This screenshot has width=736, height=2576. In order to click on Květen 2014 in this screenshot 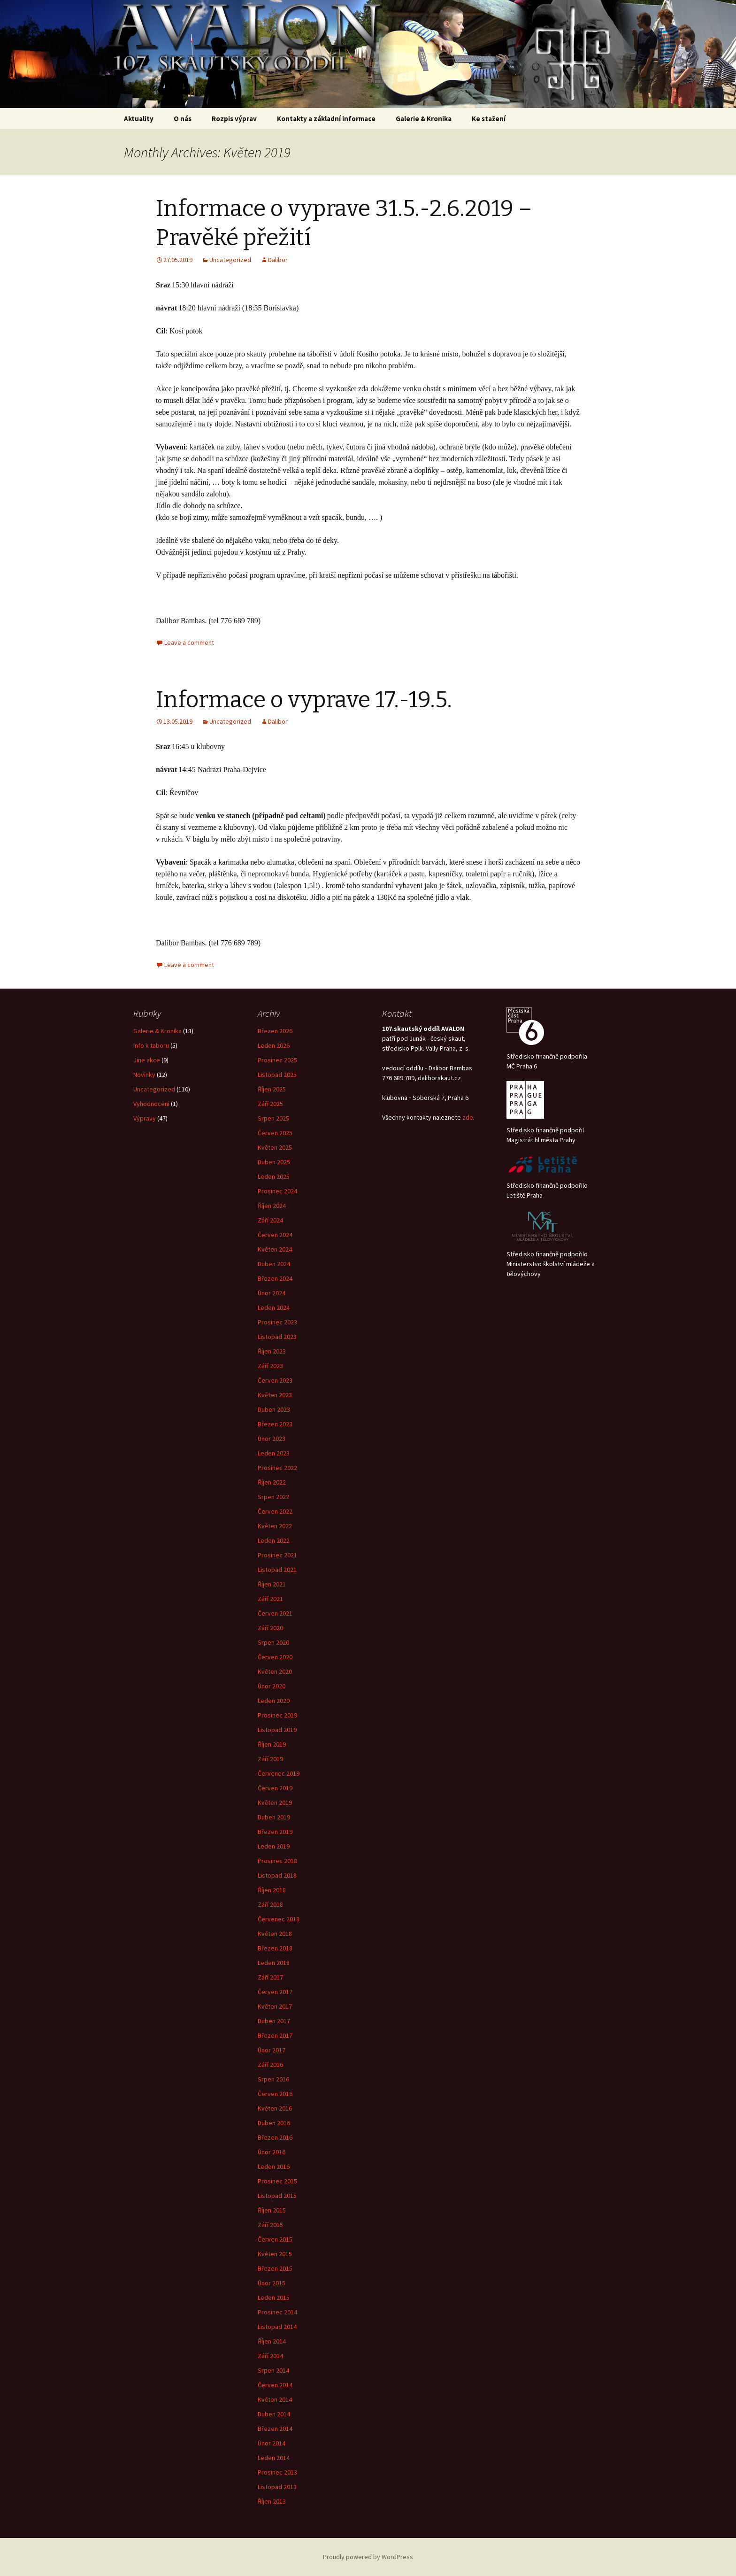, I will do `click(275, 2399)`.